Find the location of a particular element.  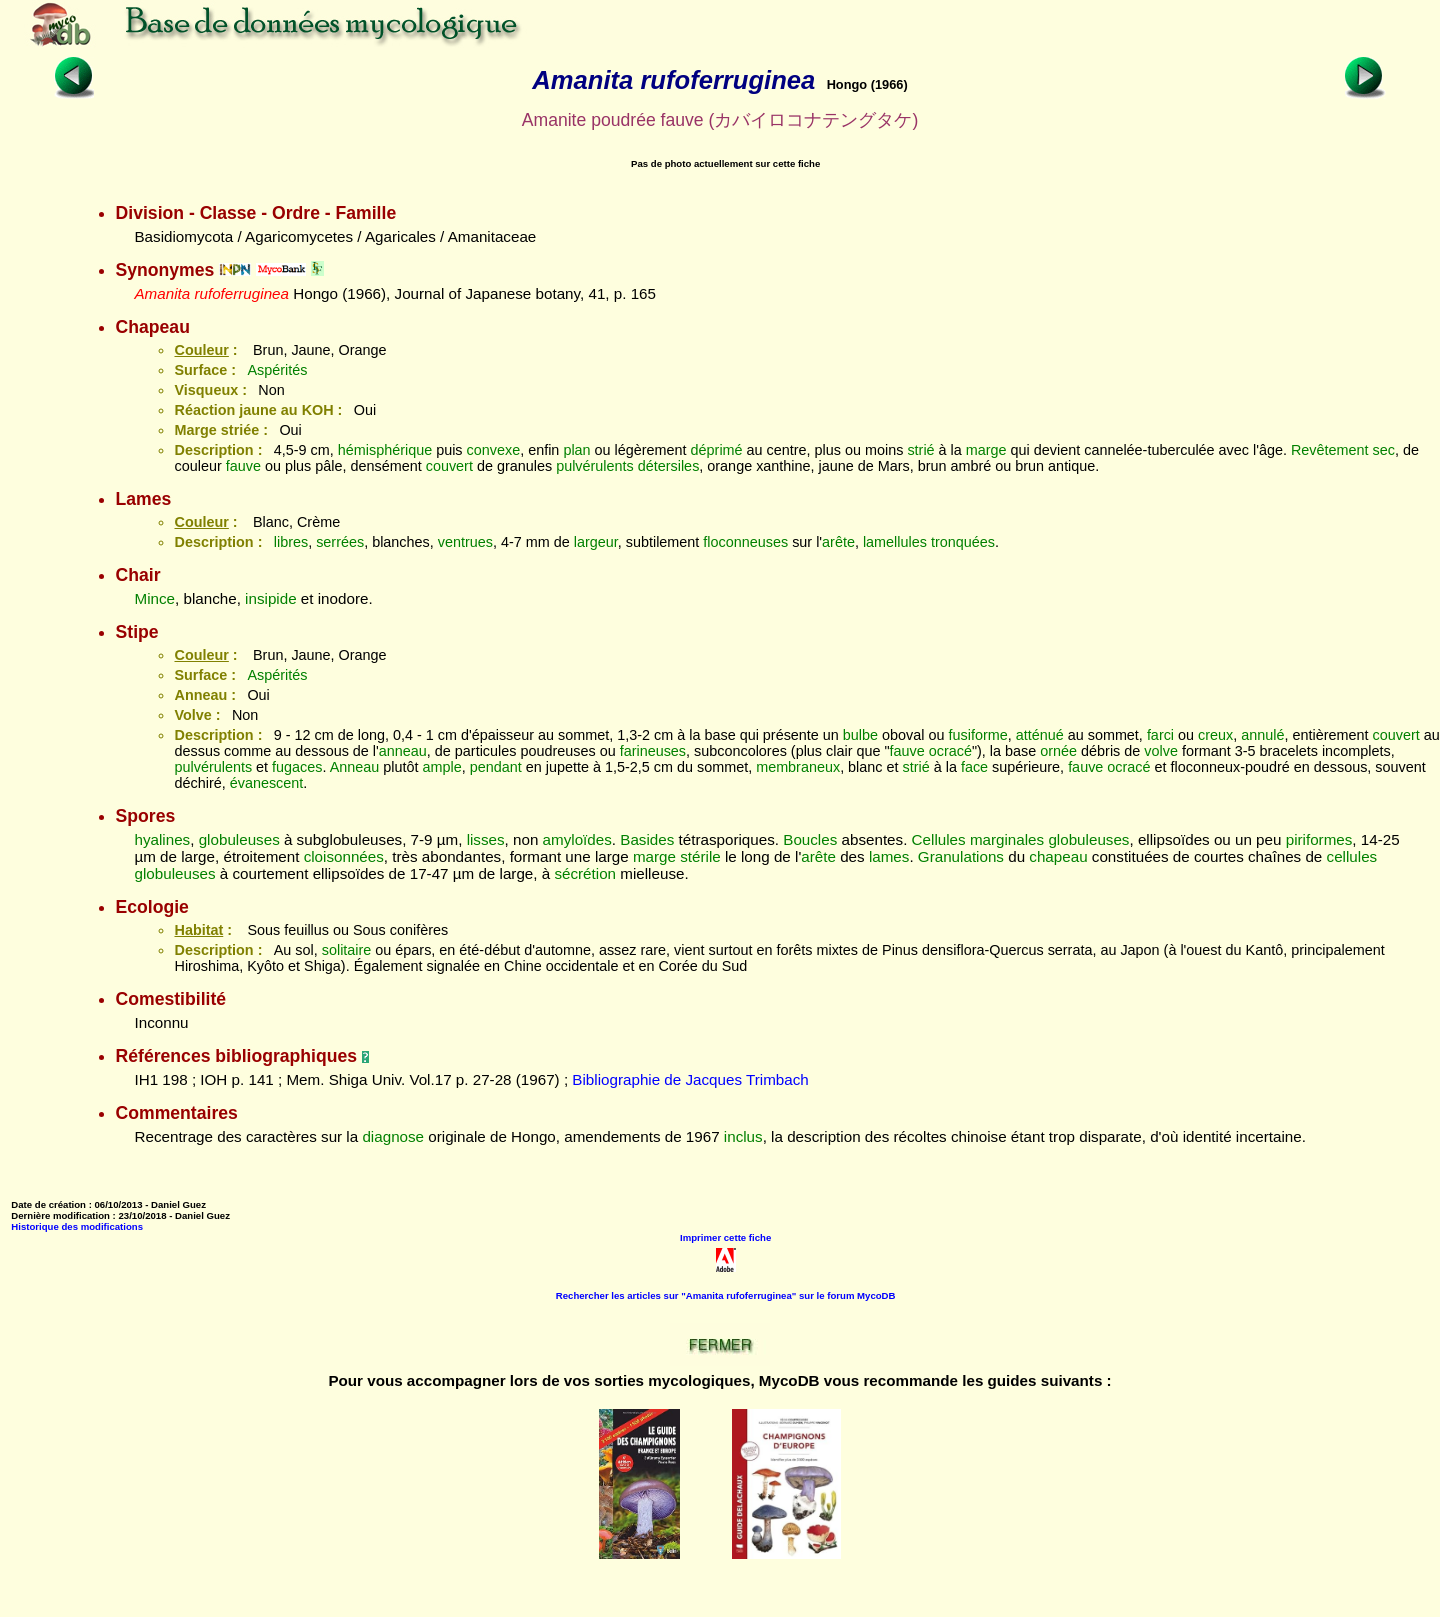

évanescent is located at coordinates (267, 783).